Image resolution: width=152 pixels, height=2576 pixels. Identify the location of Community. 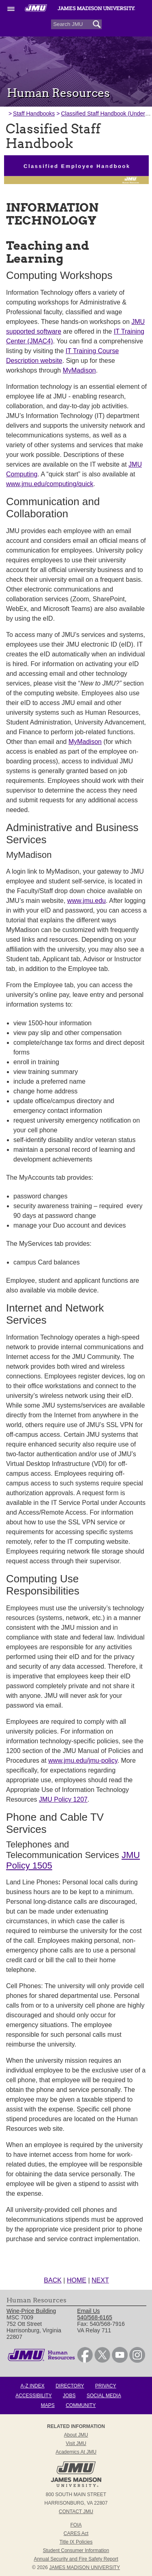
(81, 2405).